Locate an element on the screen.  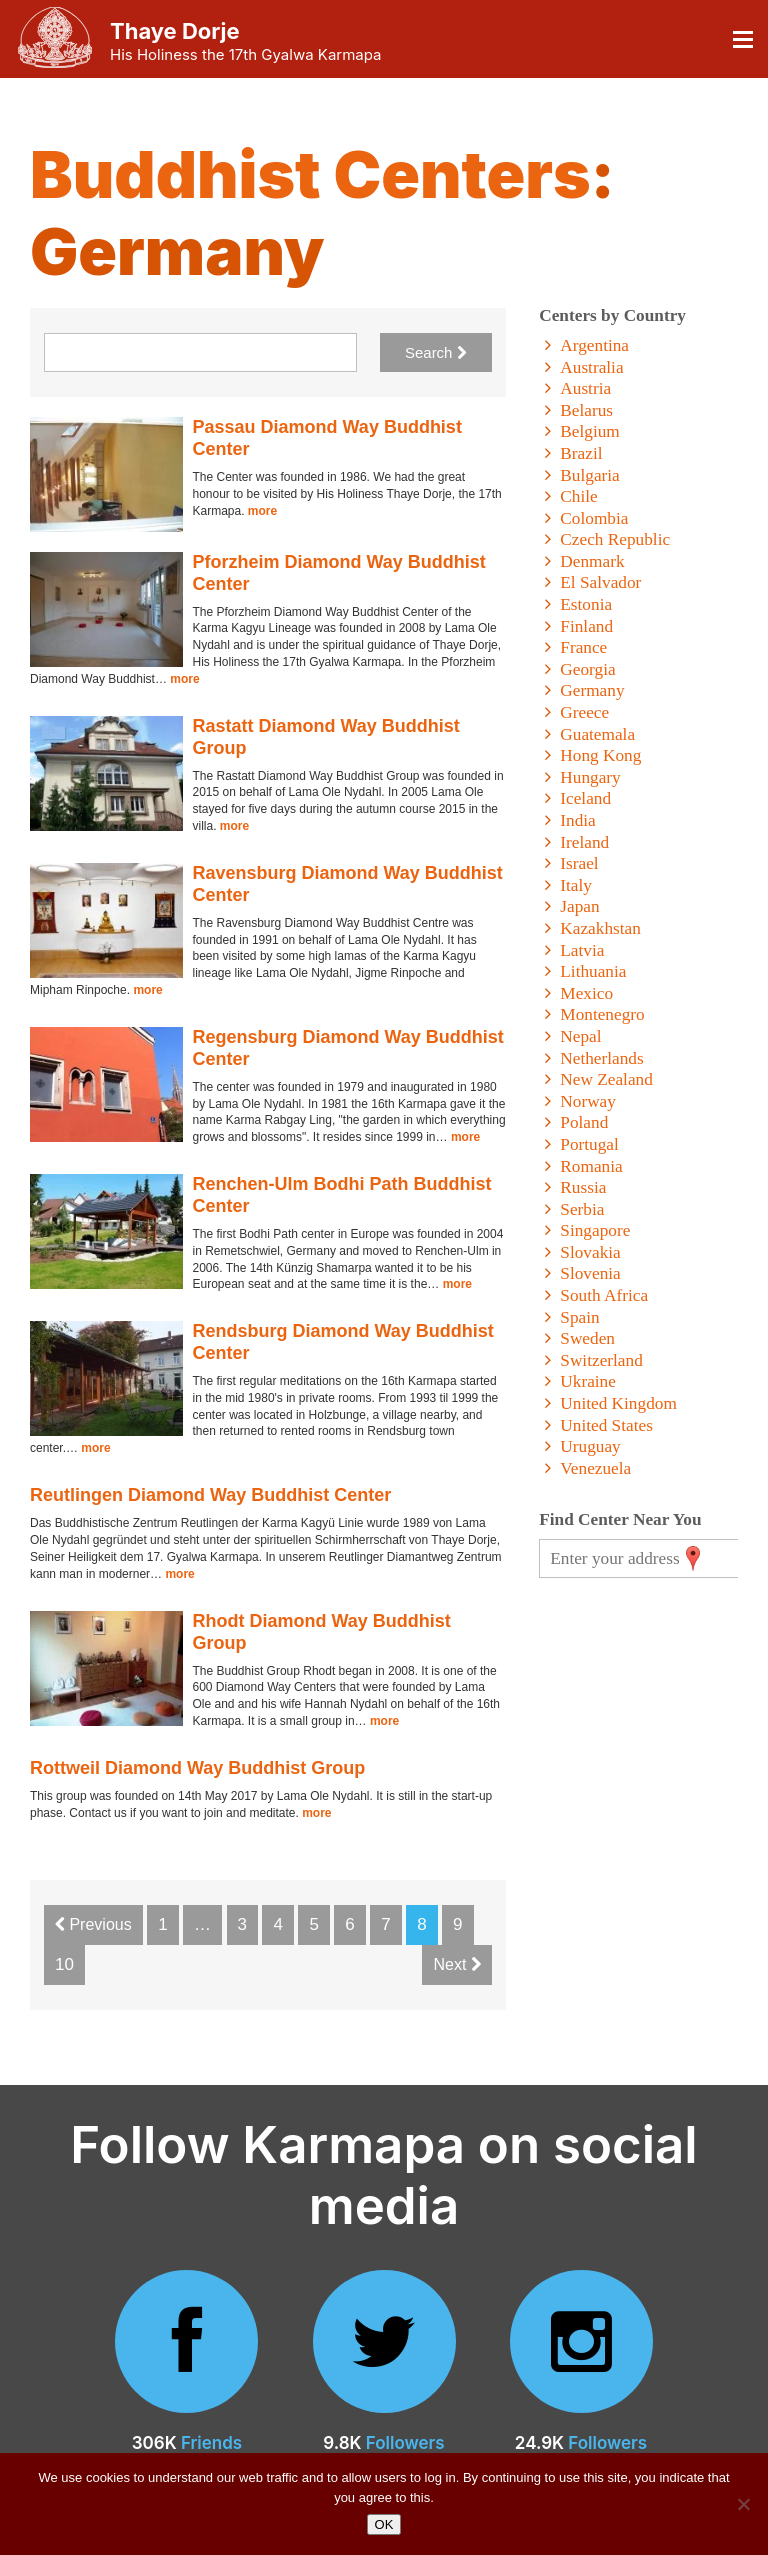
Reutlingen Diamond Way Buddhist Center is located at coordinates (210, 1495).